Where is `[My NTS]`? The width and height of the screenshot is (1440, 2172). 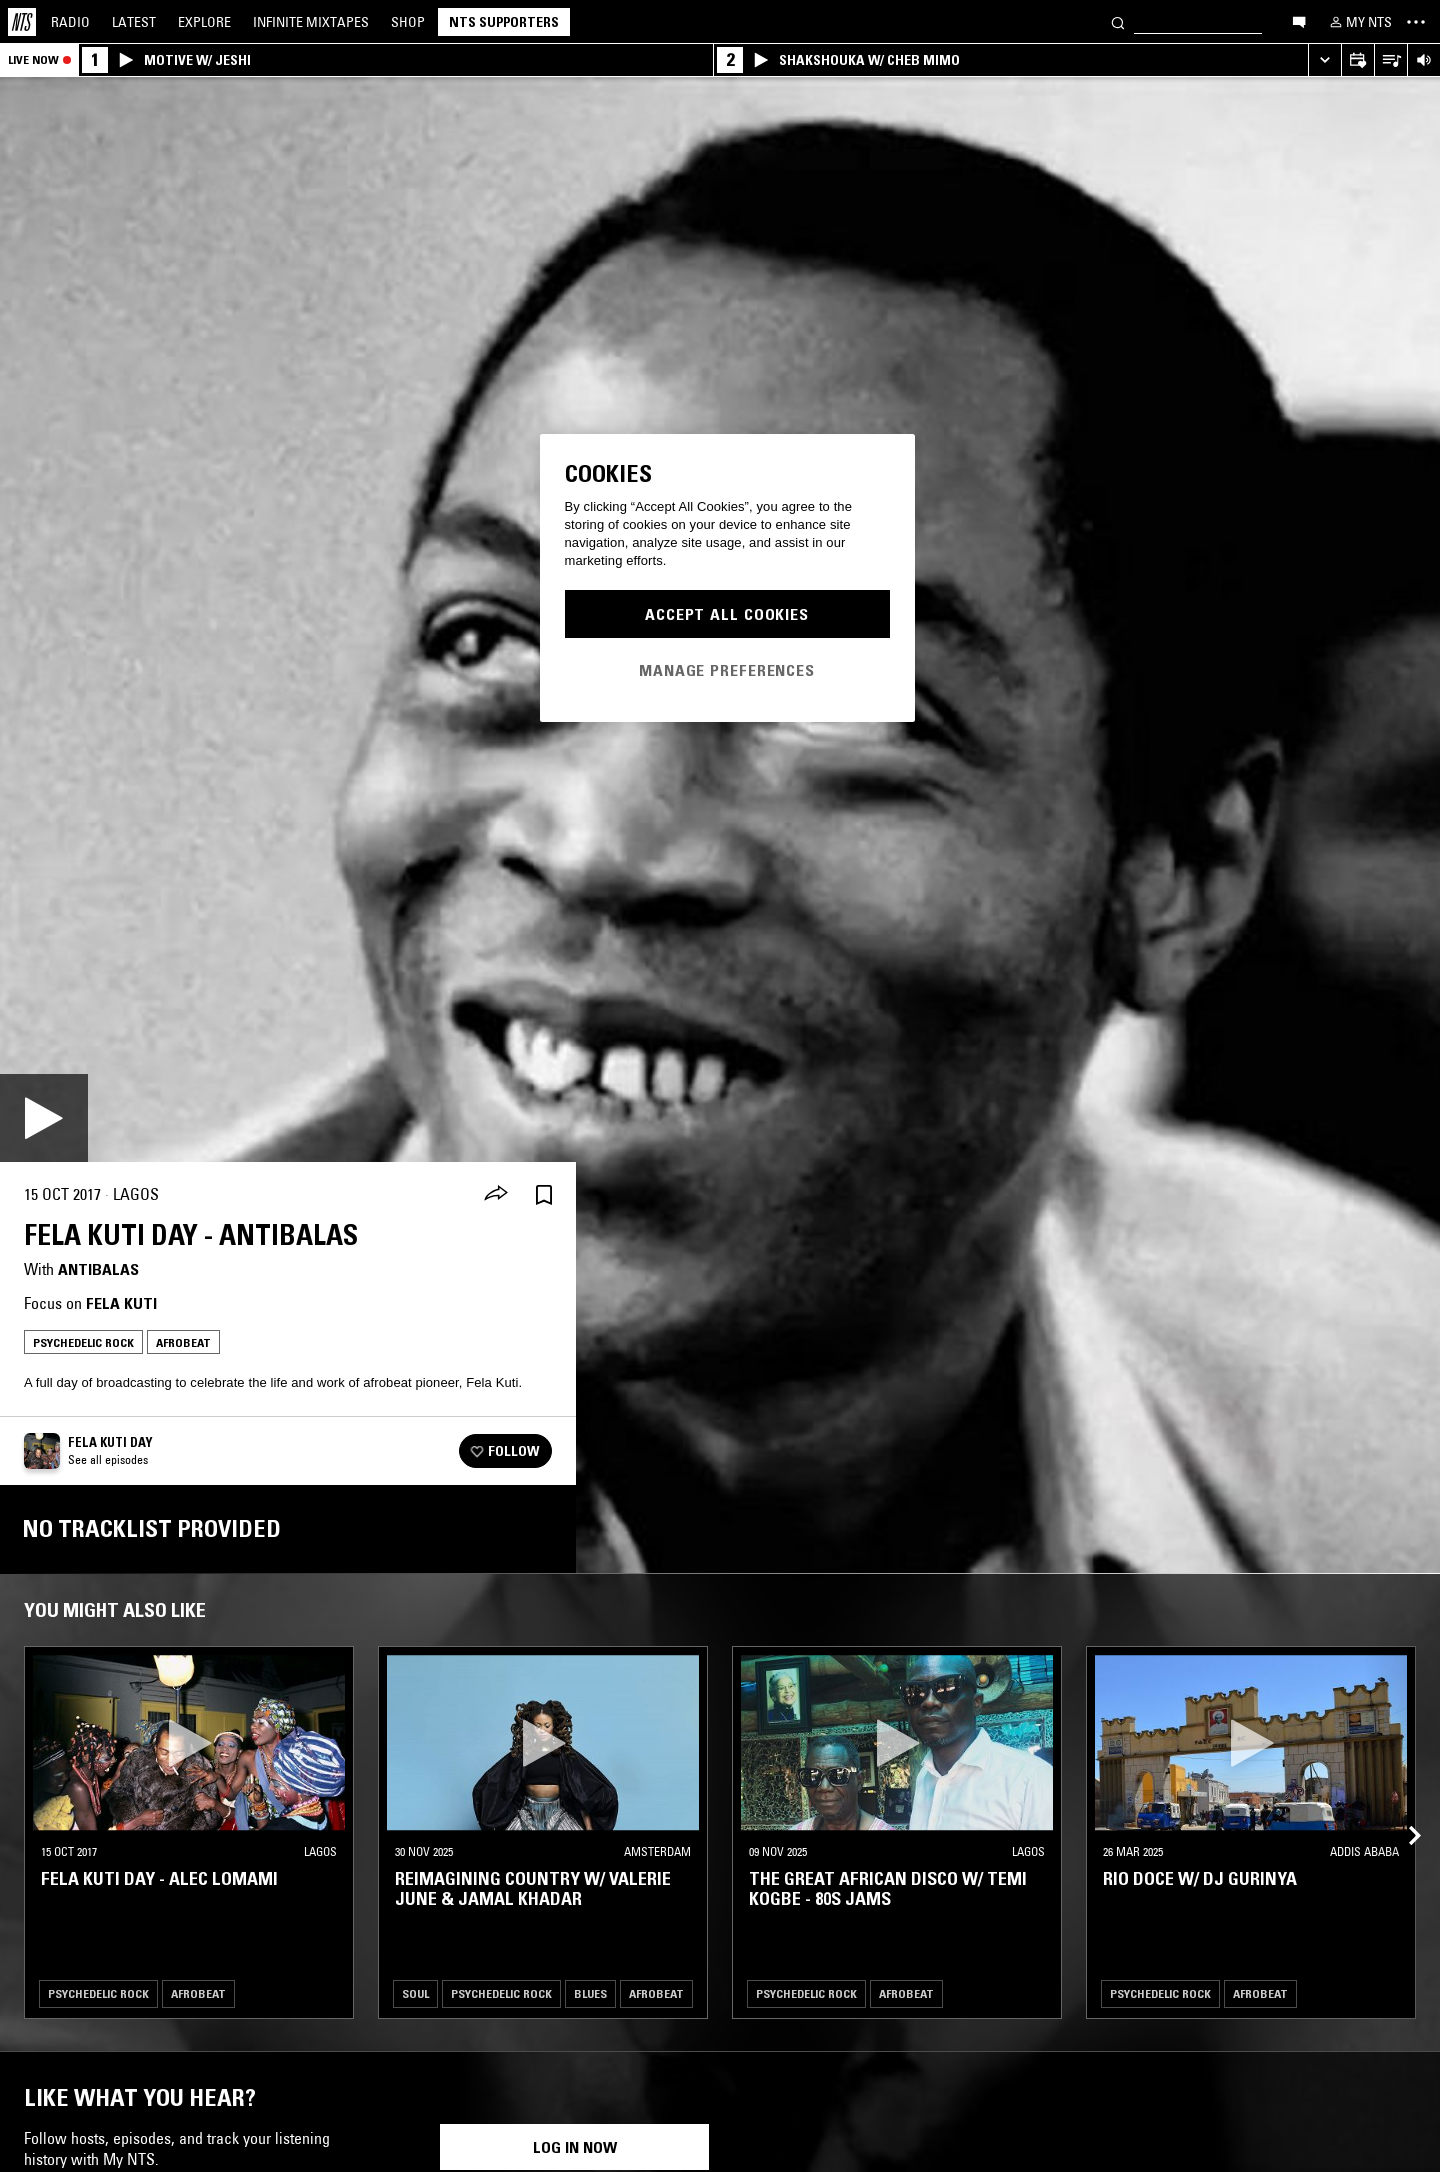
[My NTS] is located at coordinates (1359, 22).